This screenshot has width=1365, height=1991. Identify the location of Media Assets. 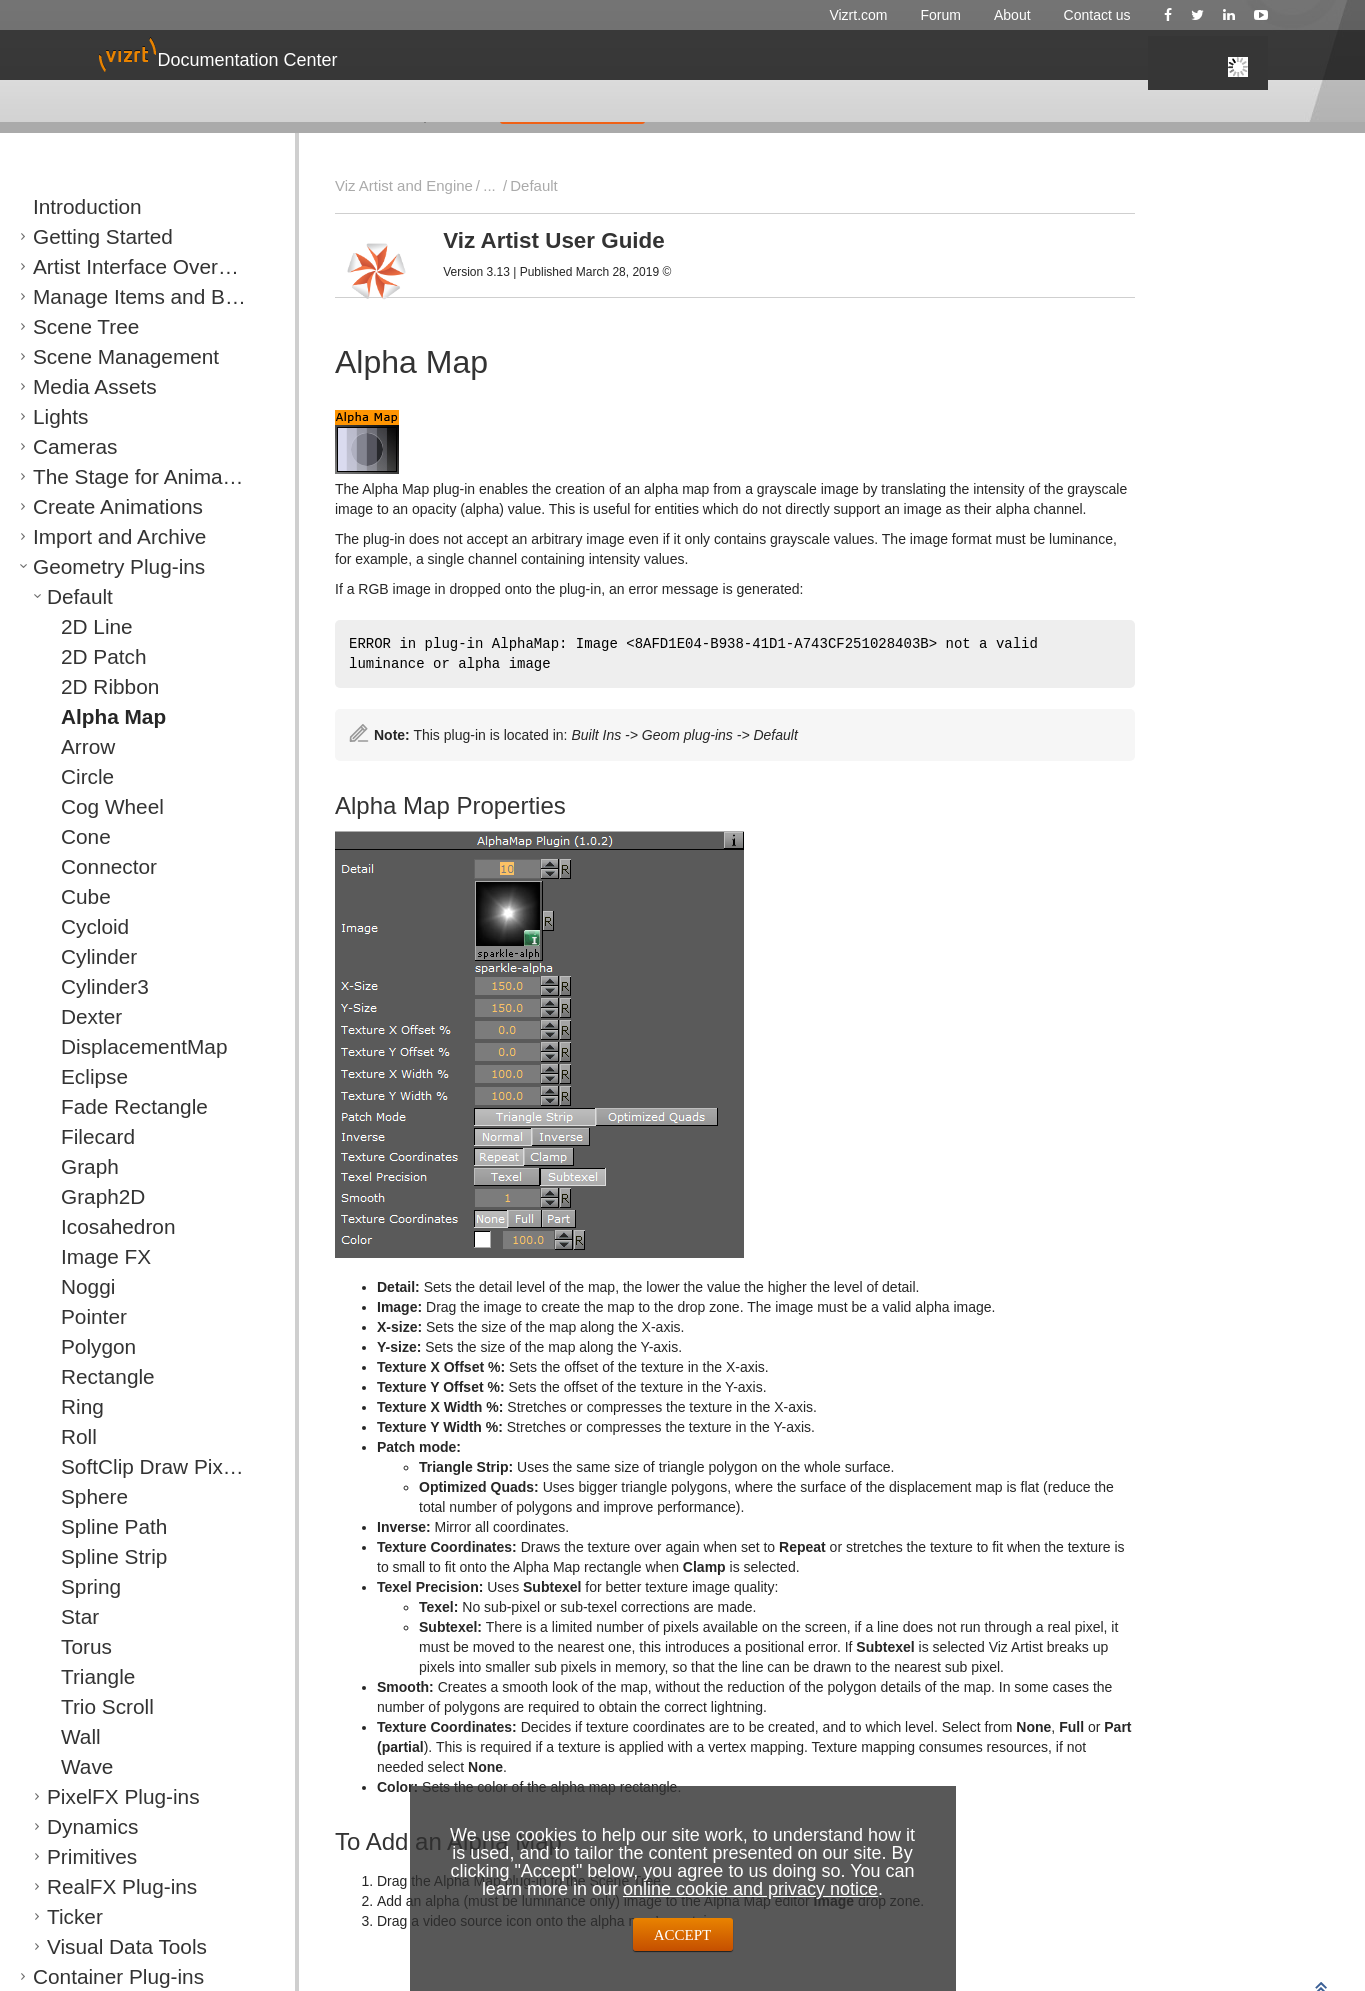
(71, 386).